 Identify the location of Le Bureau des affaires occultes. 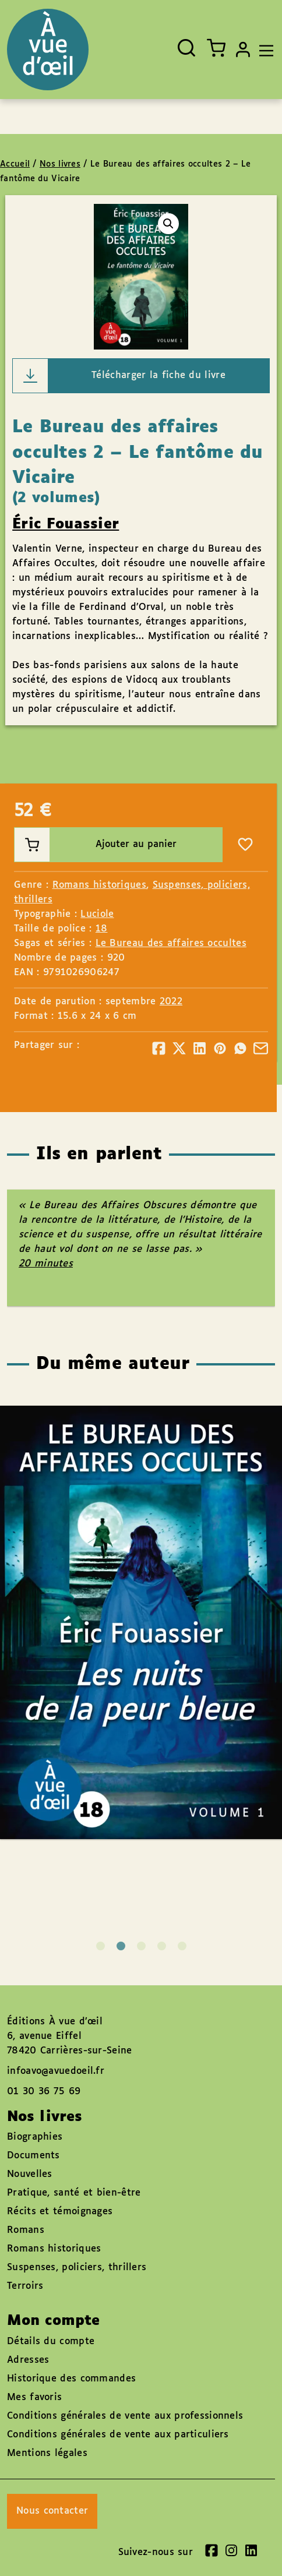
(171, 943).